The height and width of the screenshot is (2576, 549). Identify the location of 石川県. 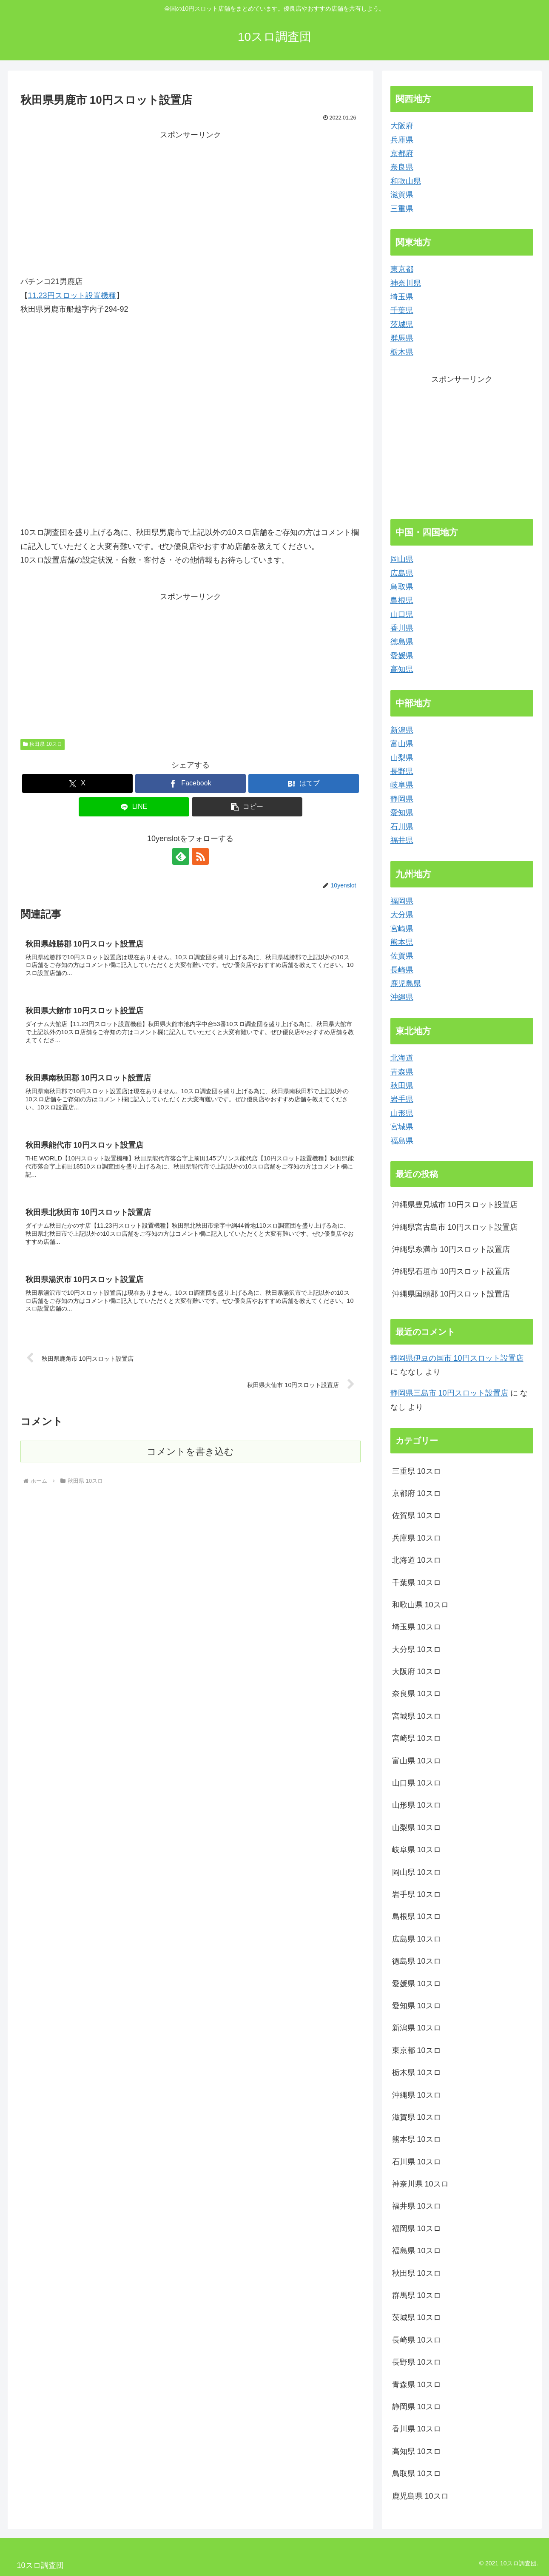
(401, 826).